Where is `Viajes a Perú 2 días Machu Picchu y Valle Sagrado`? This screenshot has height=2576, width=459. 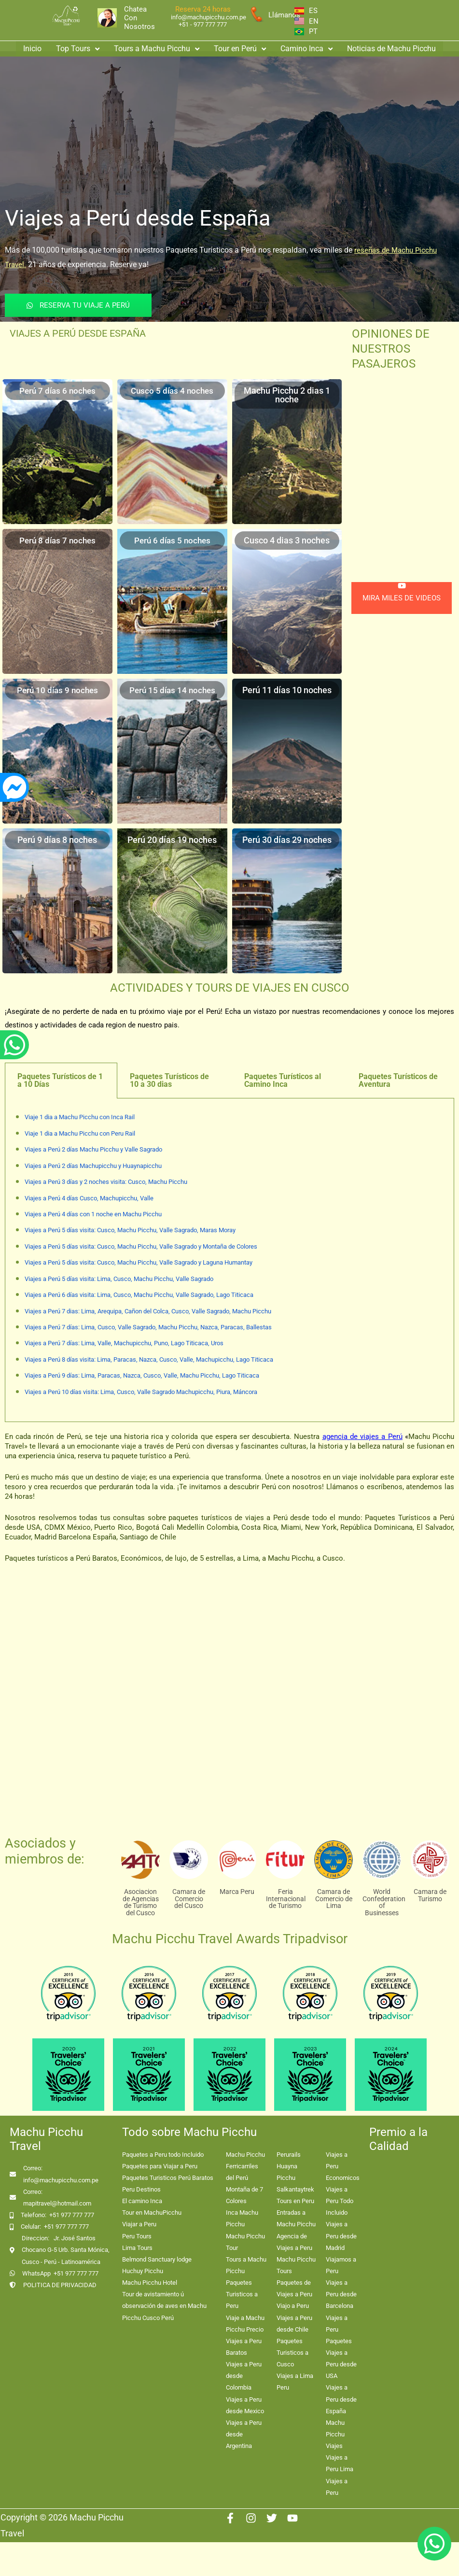
Viajes a Perú 2 días Machu Picchu y Valle Sagrado is located at coordinates (93, 1149).